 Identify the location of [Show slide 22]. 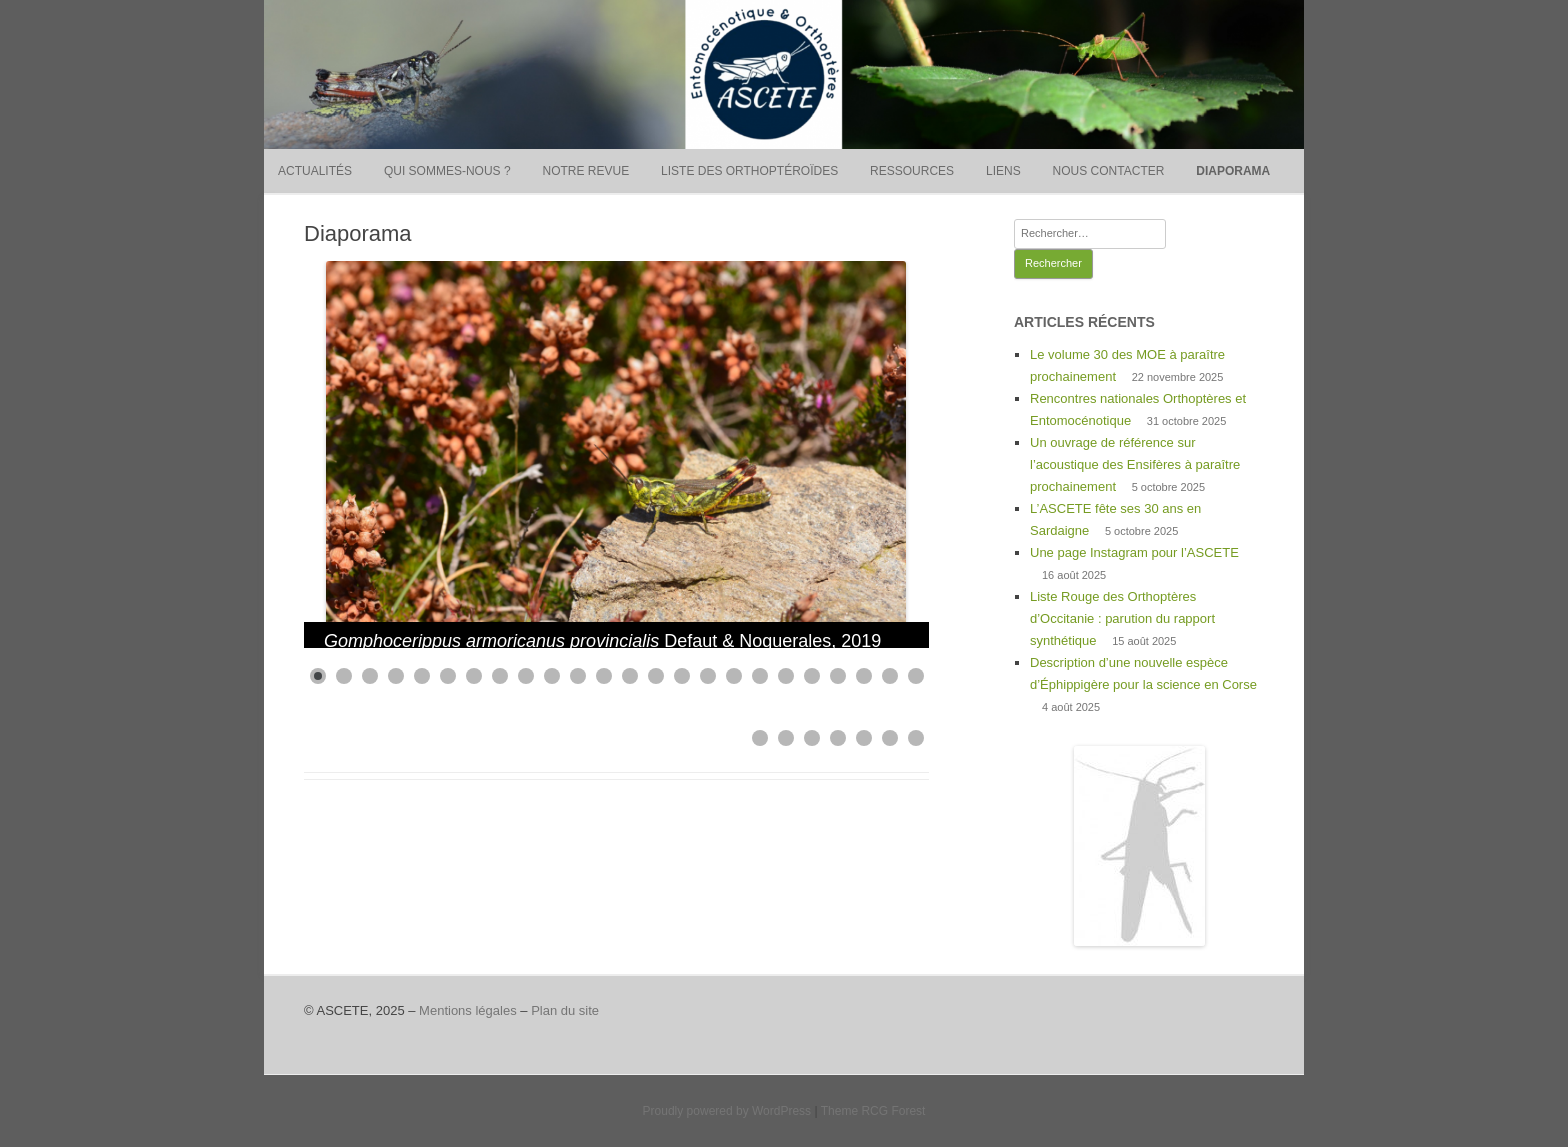
(864, 676).